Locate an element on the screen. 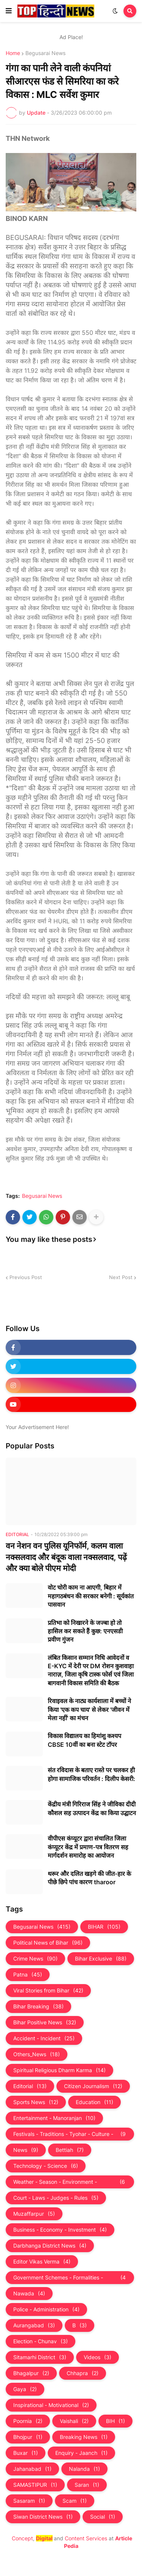 This screenshot has width=142, height=2576. Inspirational - Motivational is located at coordinates (51, 2405).